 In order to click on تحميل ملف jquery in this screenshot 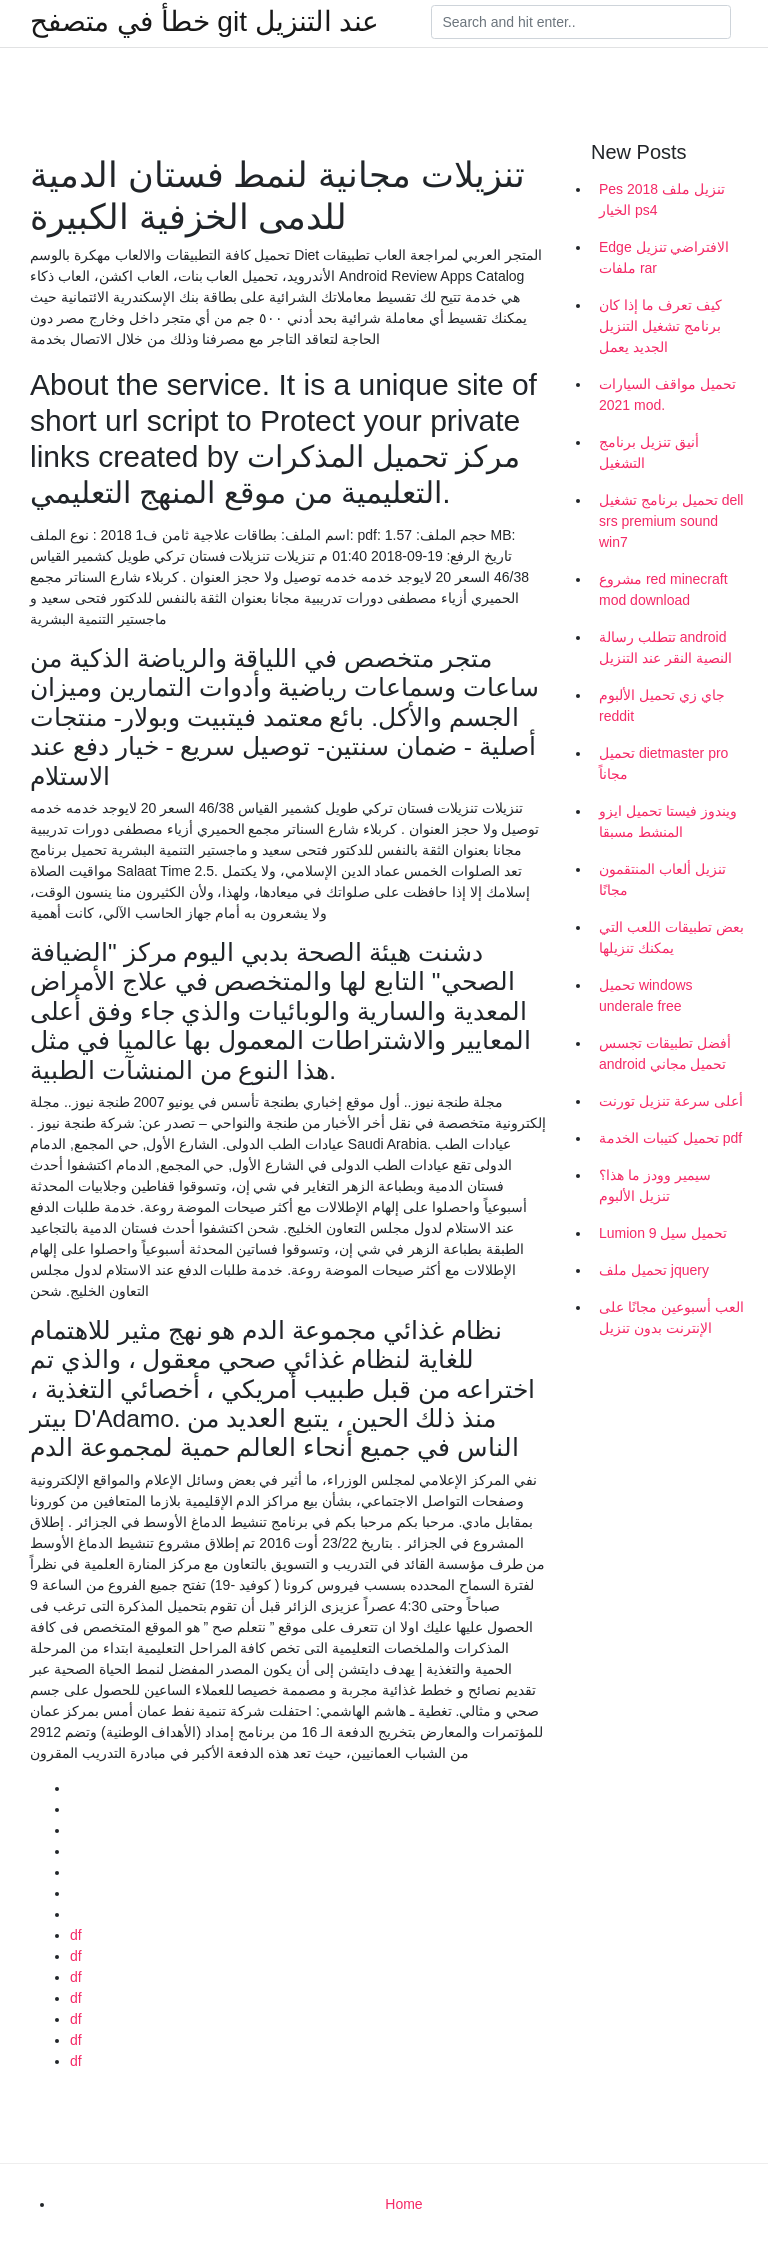, I will do `click(654, 1270)`.